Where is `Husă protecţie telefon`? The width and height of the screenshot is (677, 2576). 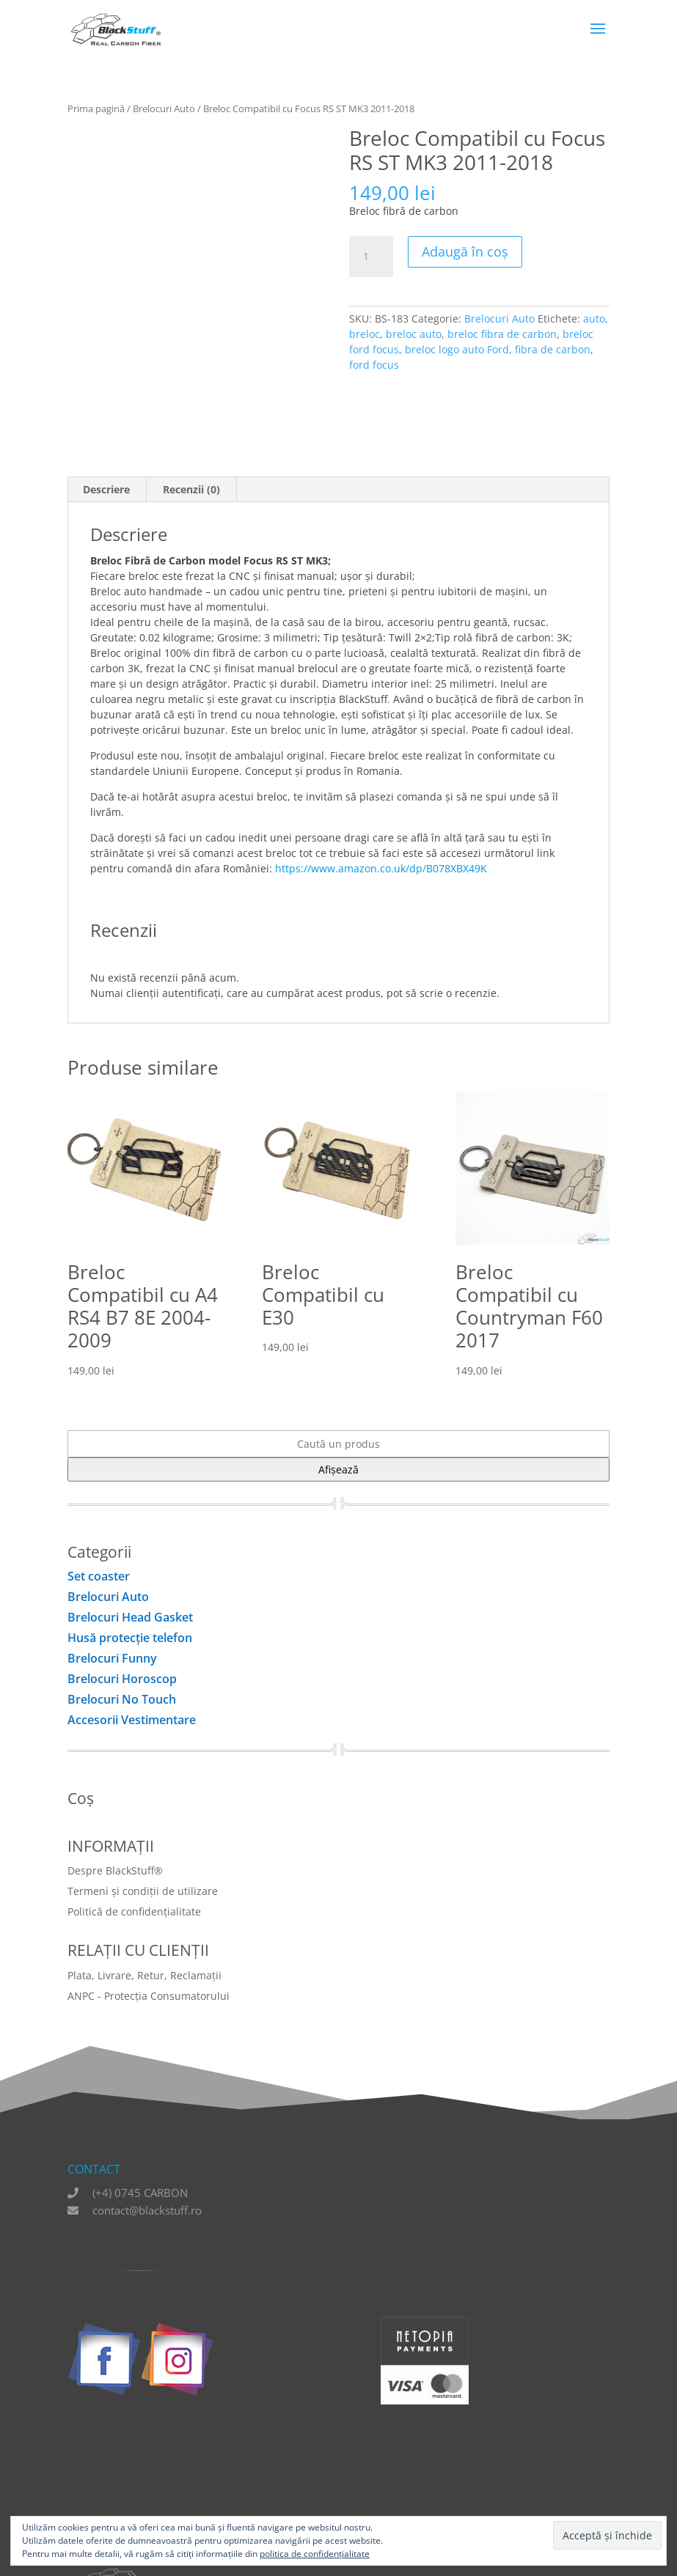 Husă protecţie telefon is located at coordinates (129, 1638).